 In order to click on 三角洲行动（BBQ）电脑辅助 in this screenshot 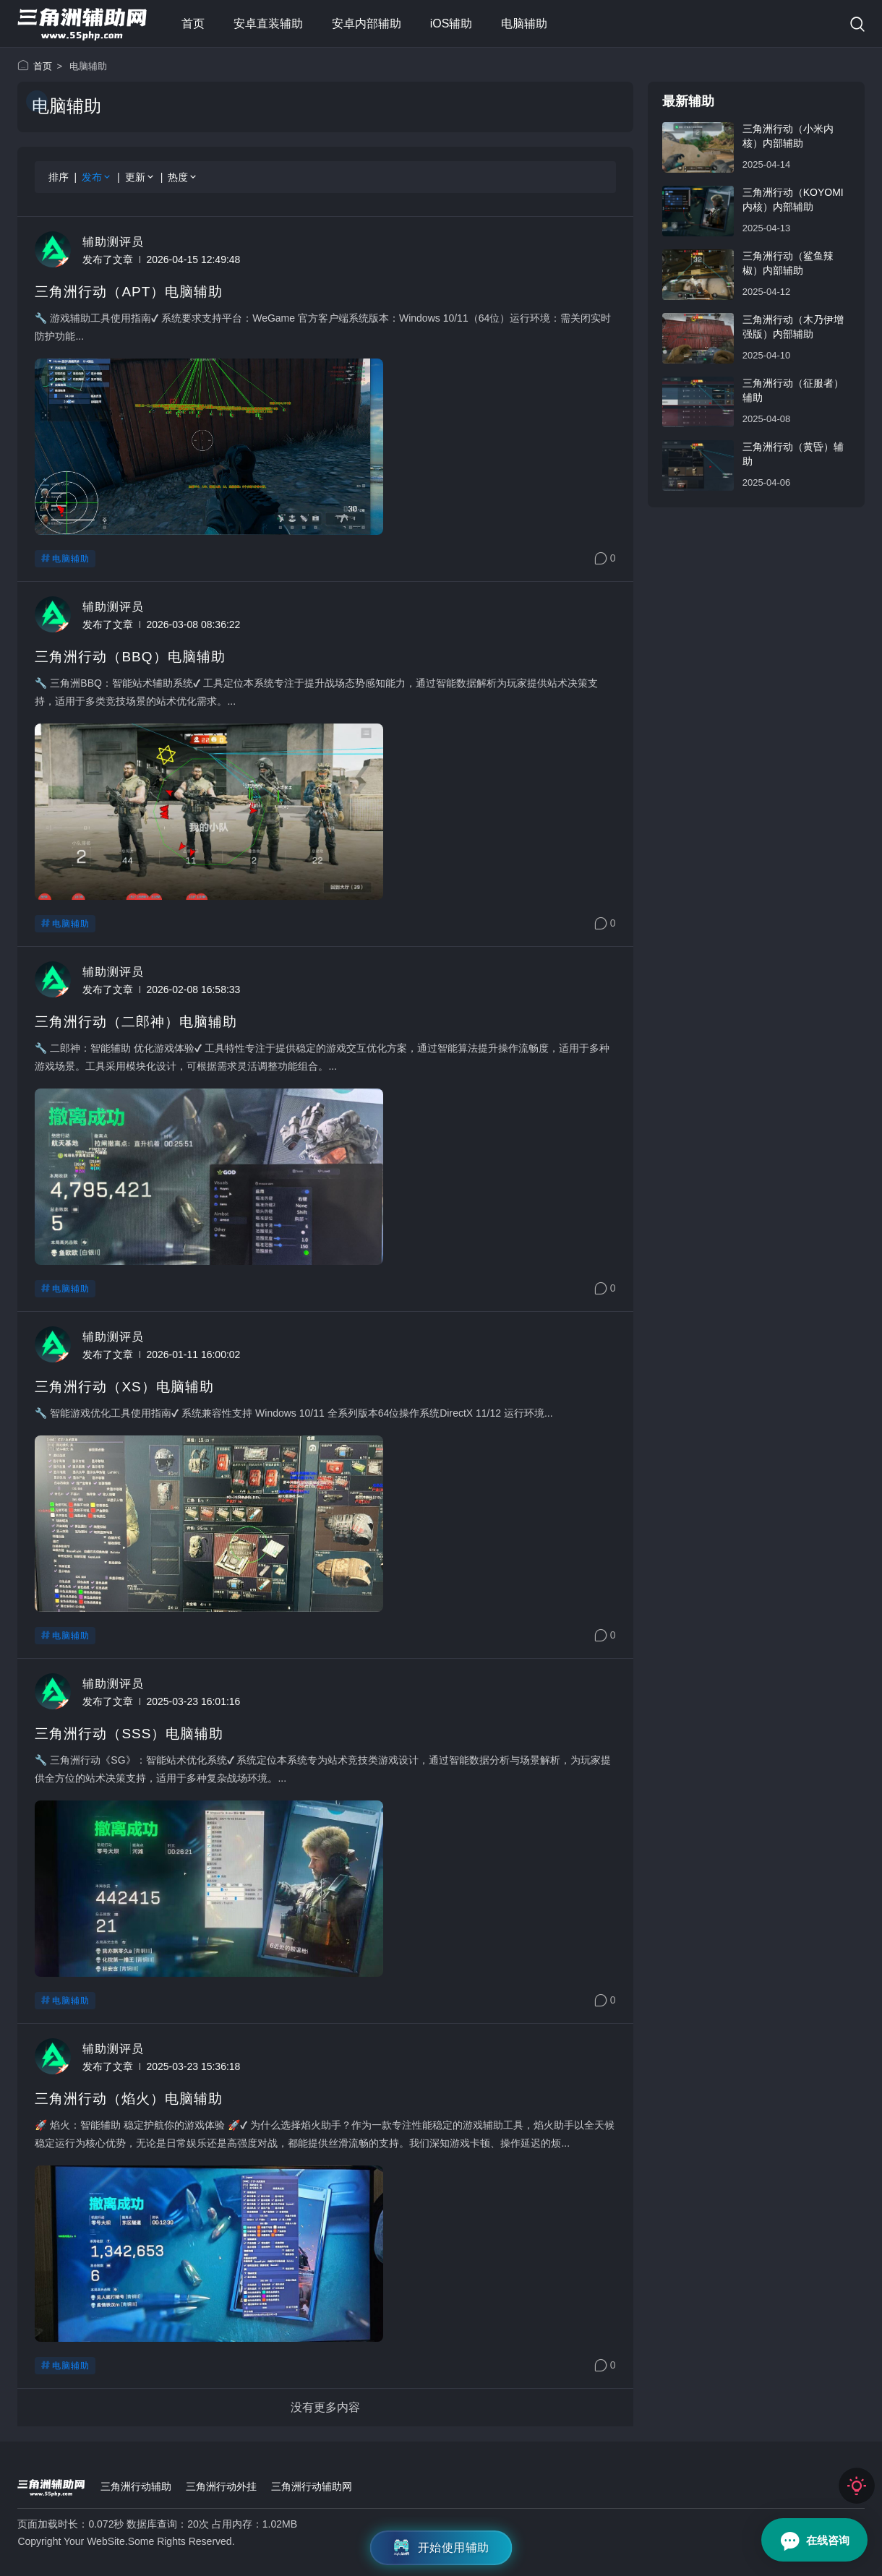, I will do `click(130, 656)`.